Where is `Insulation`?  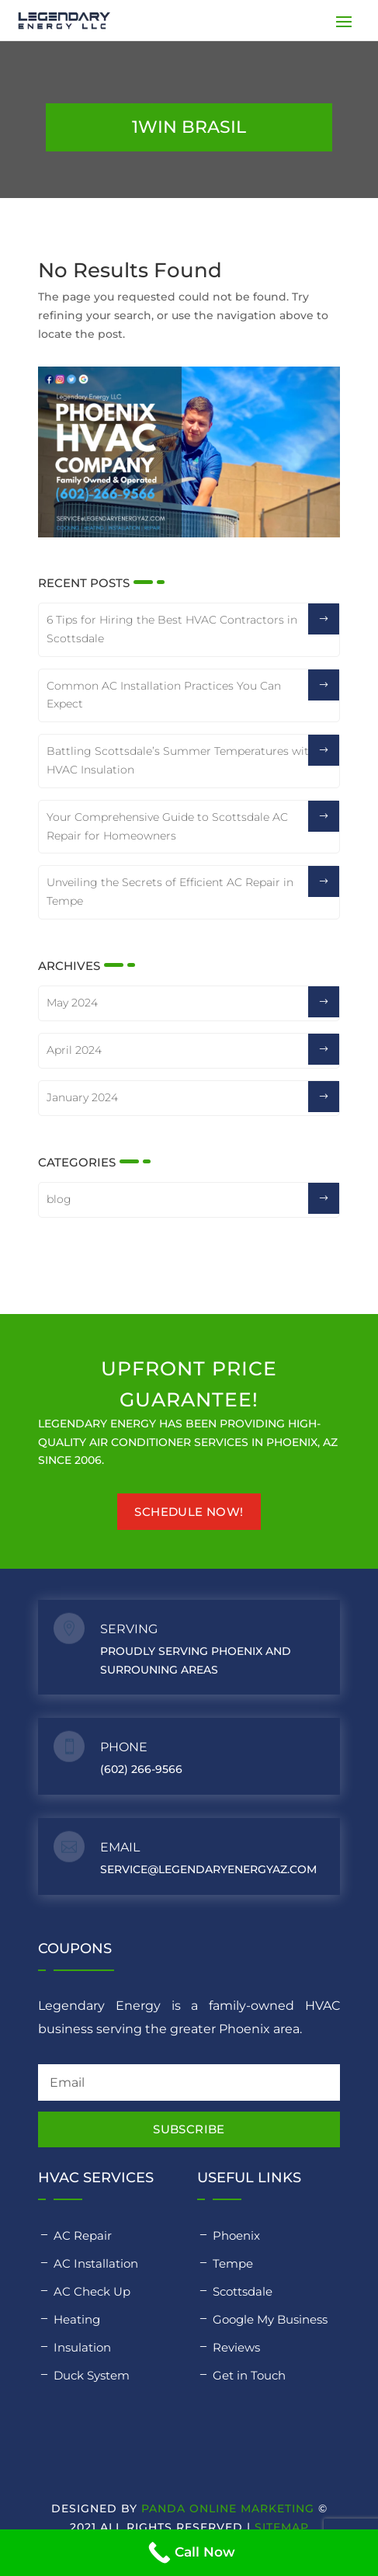
Insulation is located at coordinates (82, 2347).